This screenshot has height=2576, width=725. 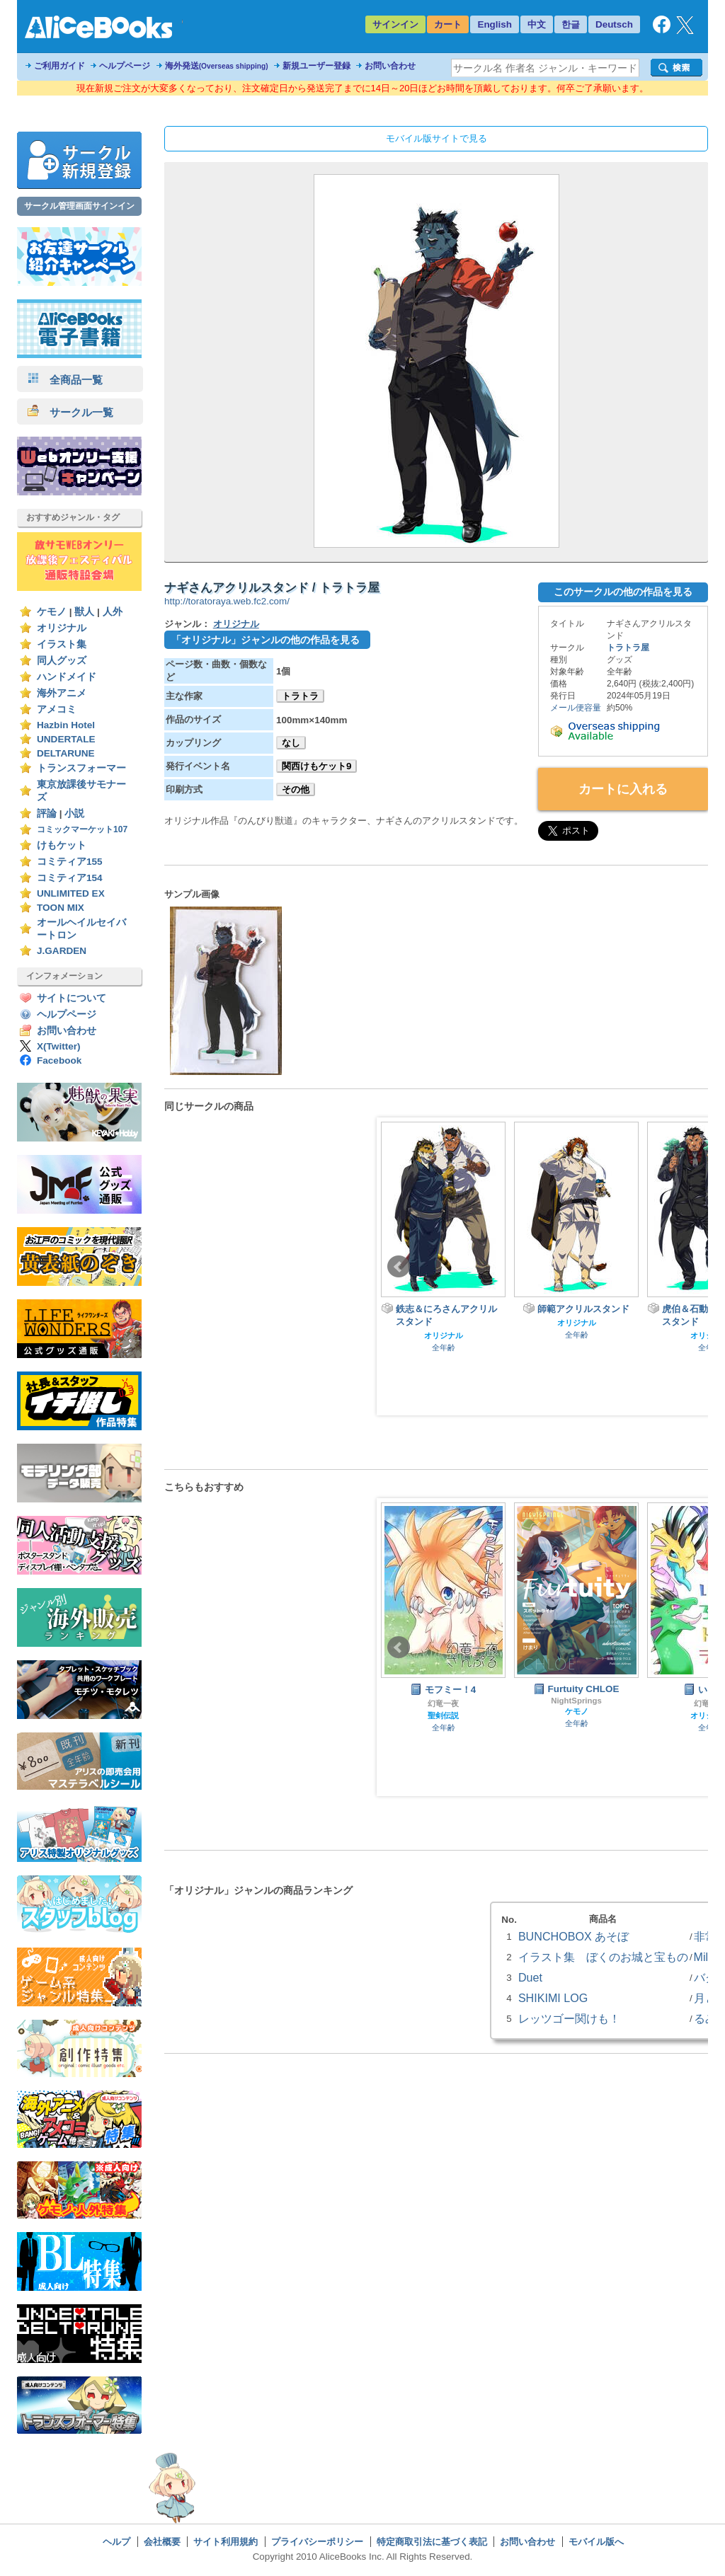 What do you see at coordinates (116, 2541) in the screenshot?
I see `ヘルプ` at bounding box center [116, 2541].